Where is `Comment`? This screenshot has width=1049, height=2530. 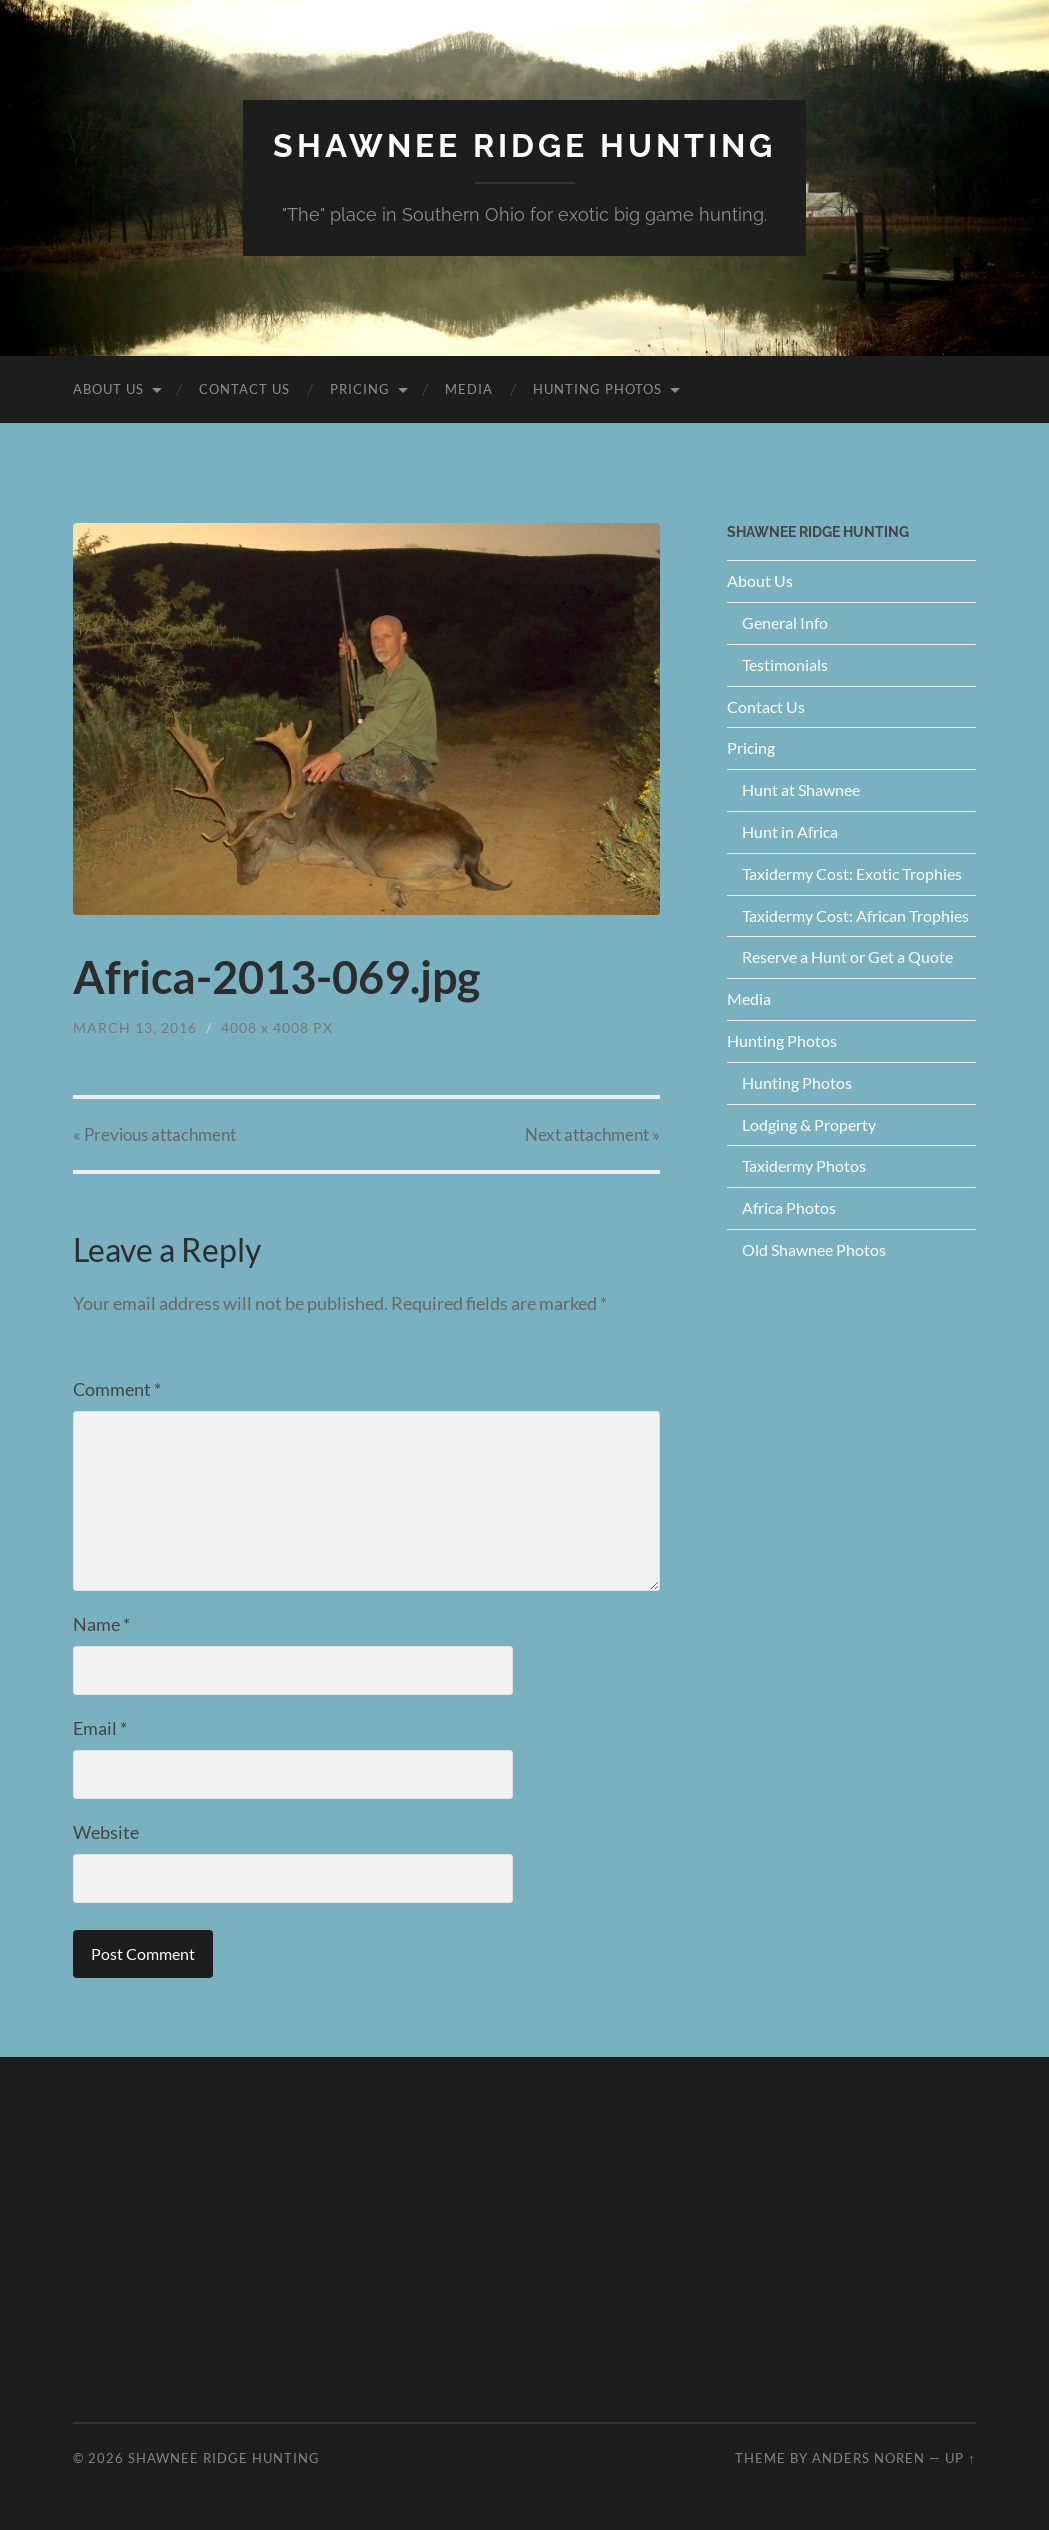
Comment is located at coordinates (117, 1389).